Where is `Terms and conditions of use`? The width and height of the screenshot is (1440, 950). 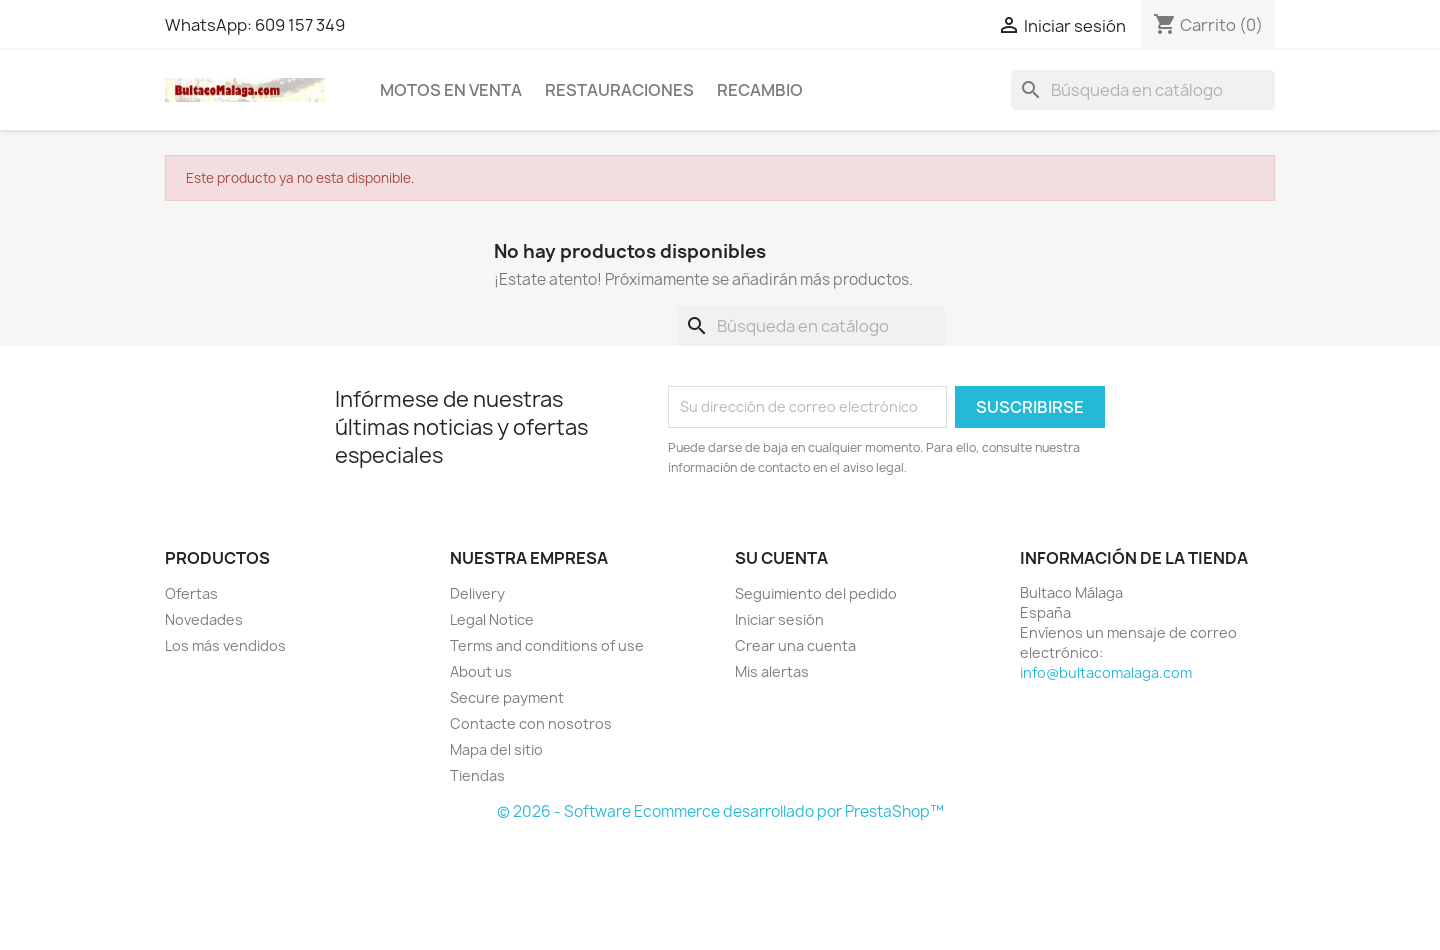 Terms and conditions of use is located at coordinates (547, 645).